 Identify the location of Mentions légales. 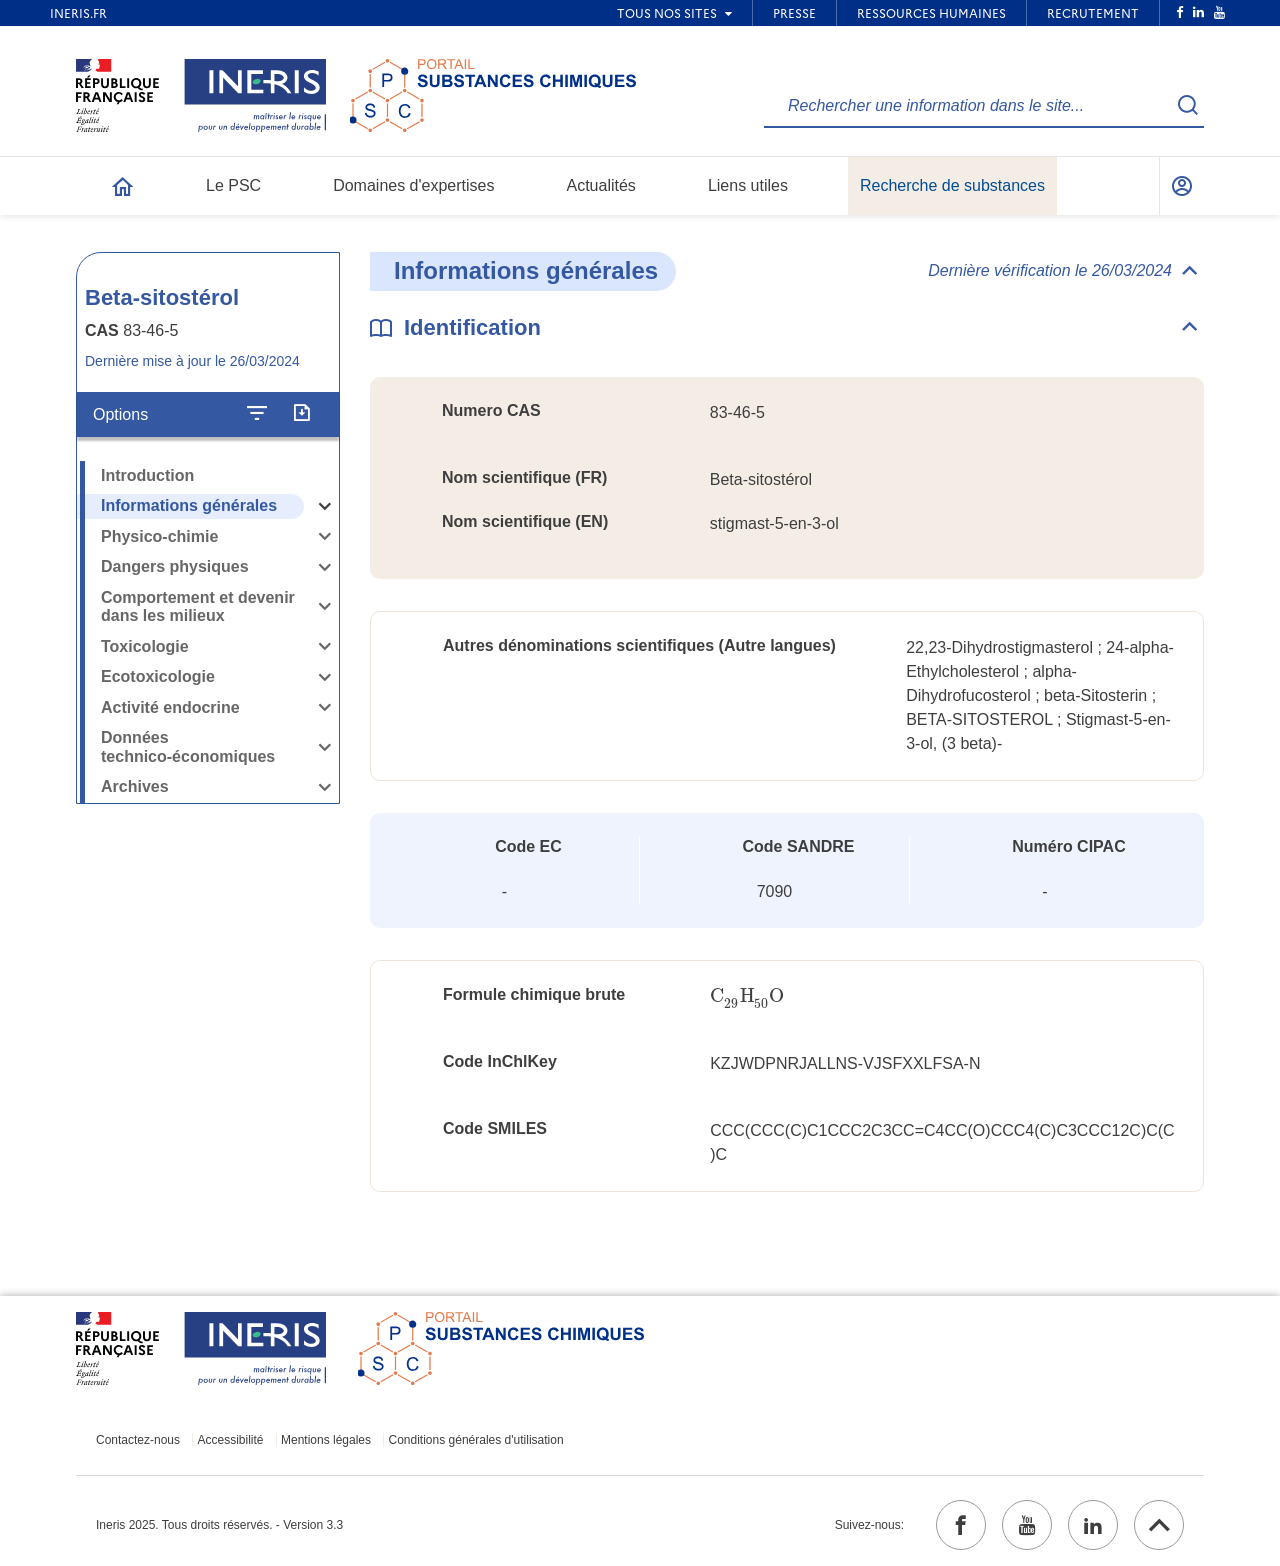
(326, 1440).